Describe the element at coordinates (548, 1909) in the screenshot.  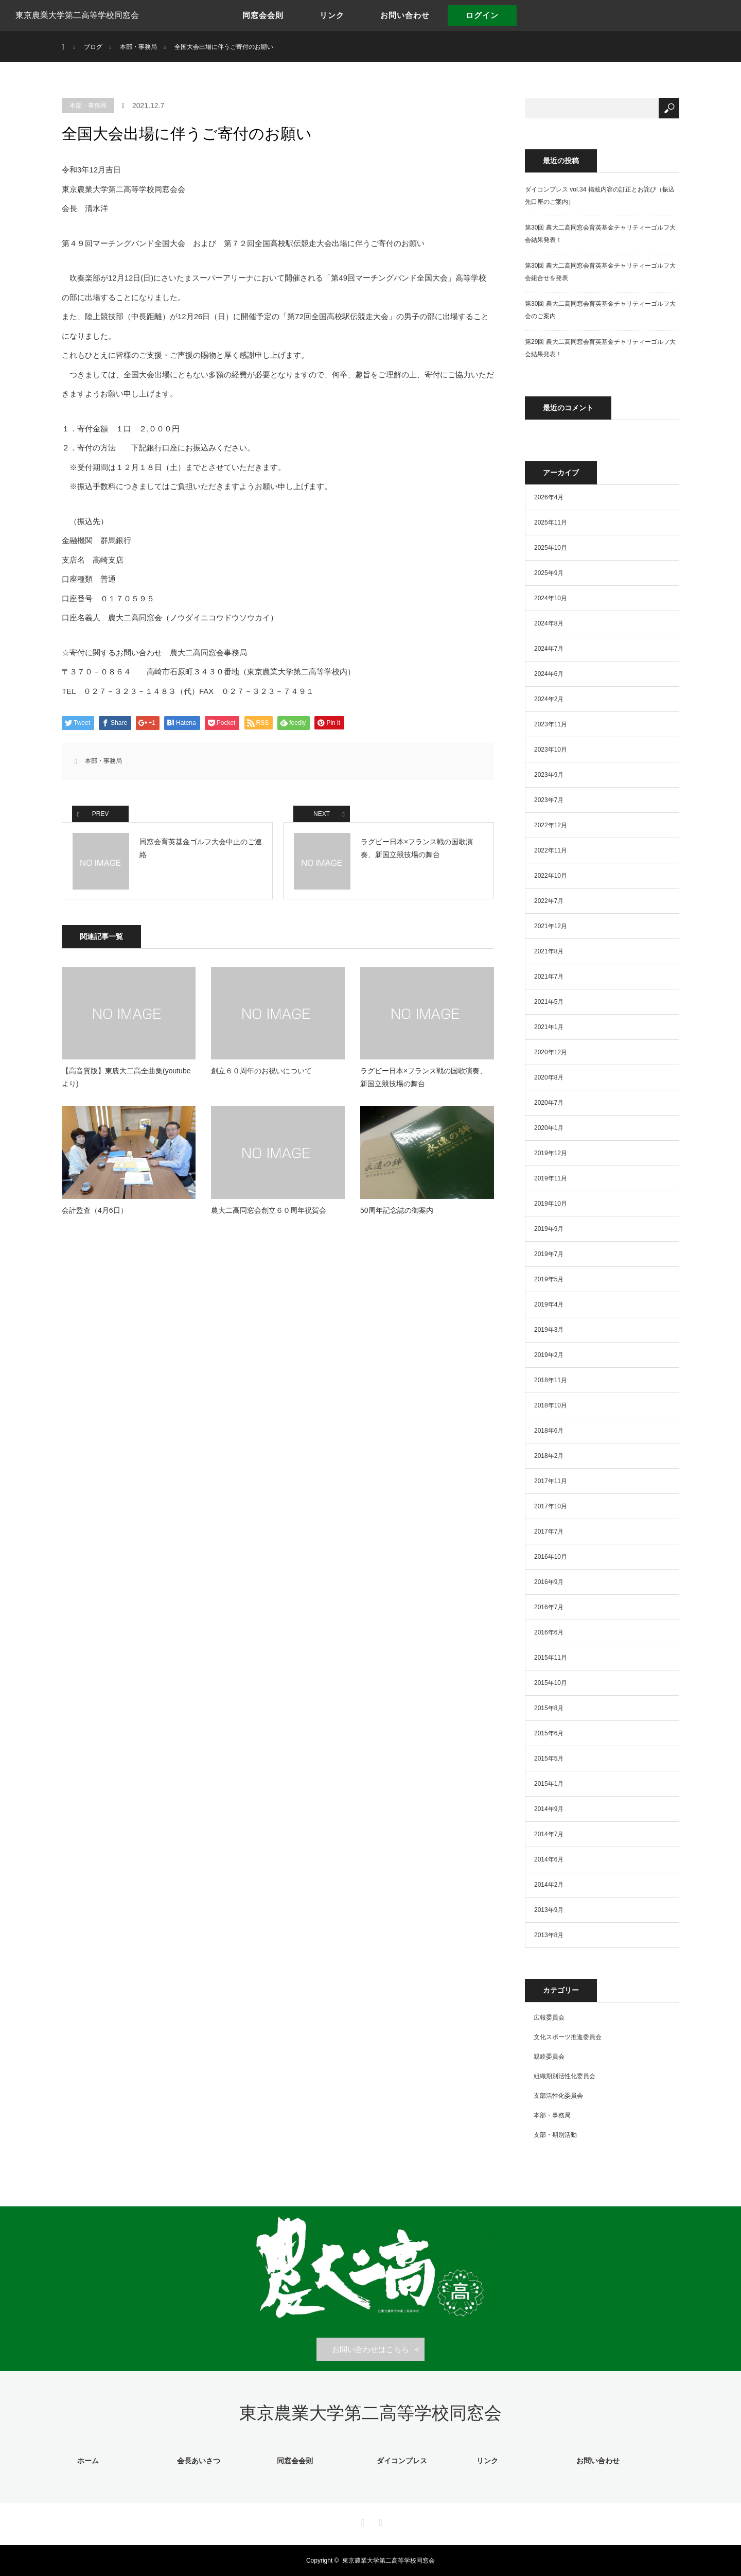
I see `2013年9月` at that location.